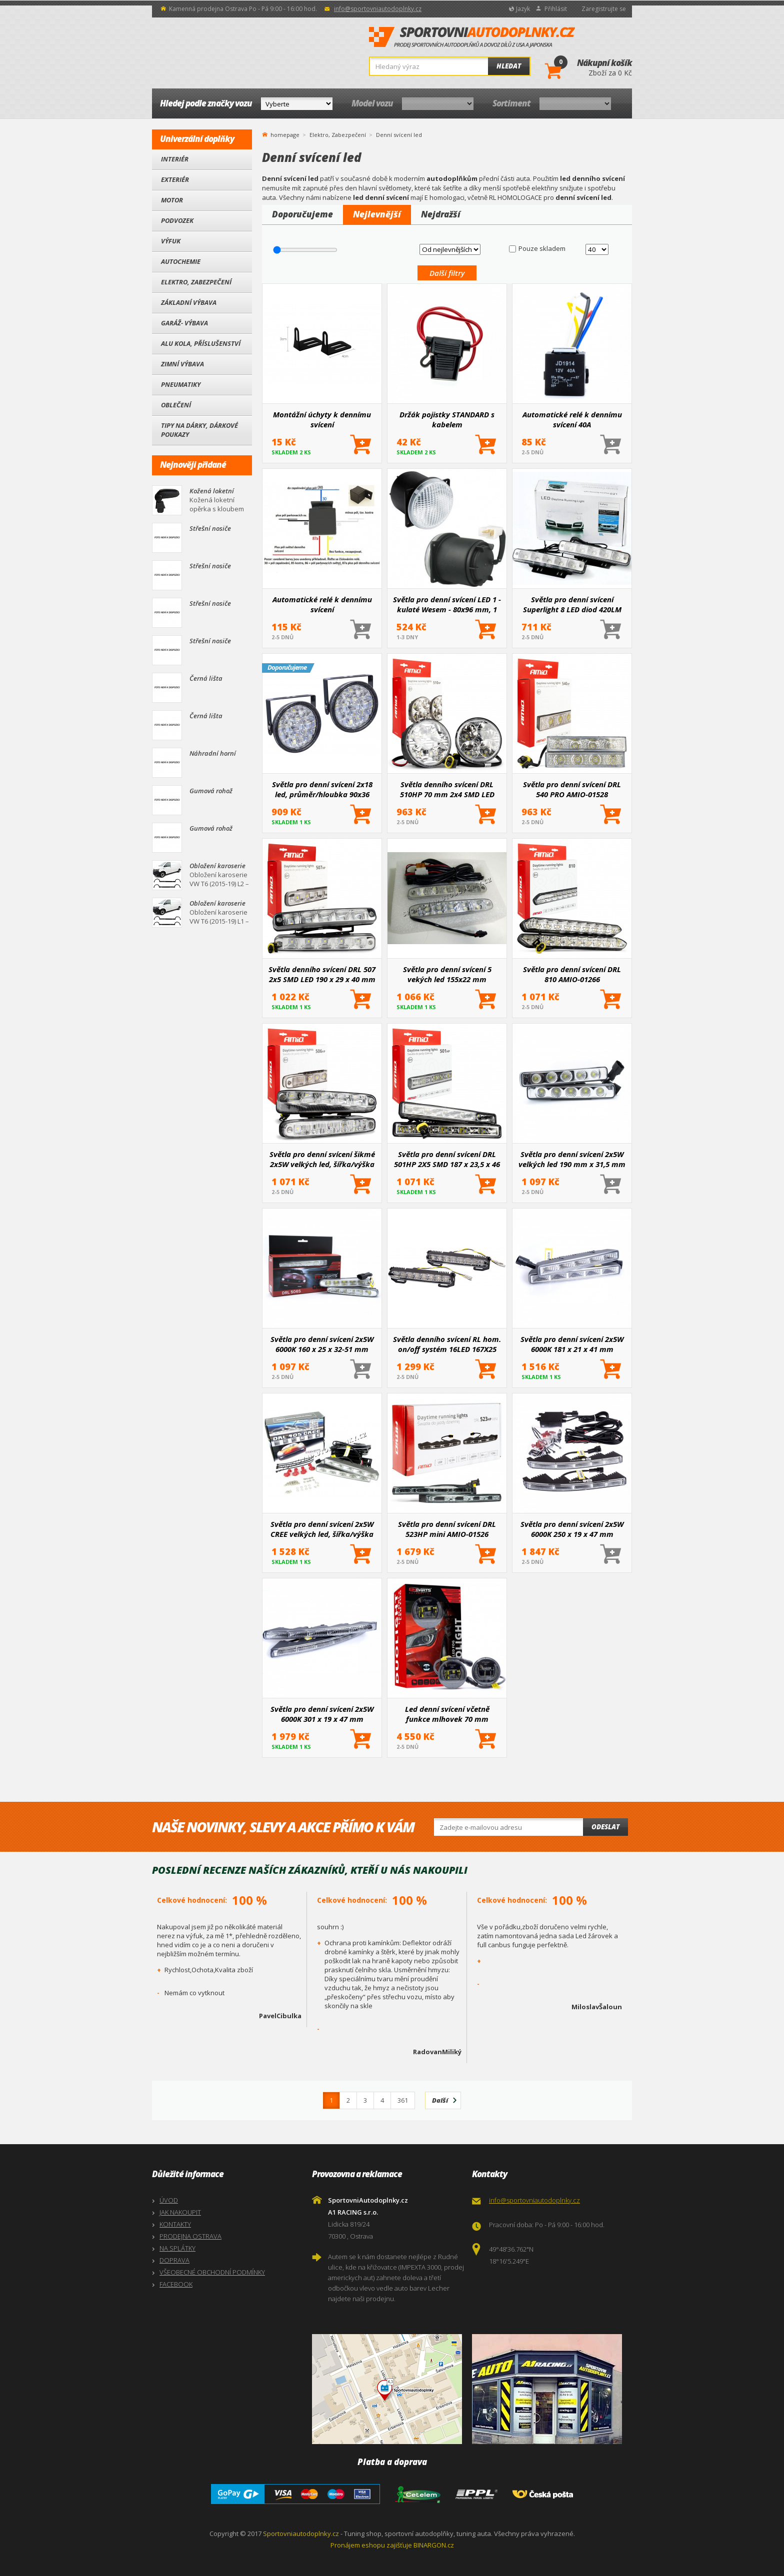 The height and width of the screenshot is (2576, 784). I want to click on Odeslat, so click(606, 1826).